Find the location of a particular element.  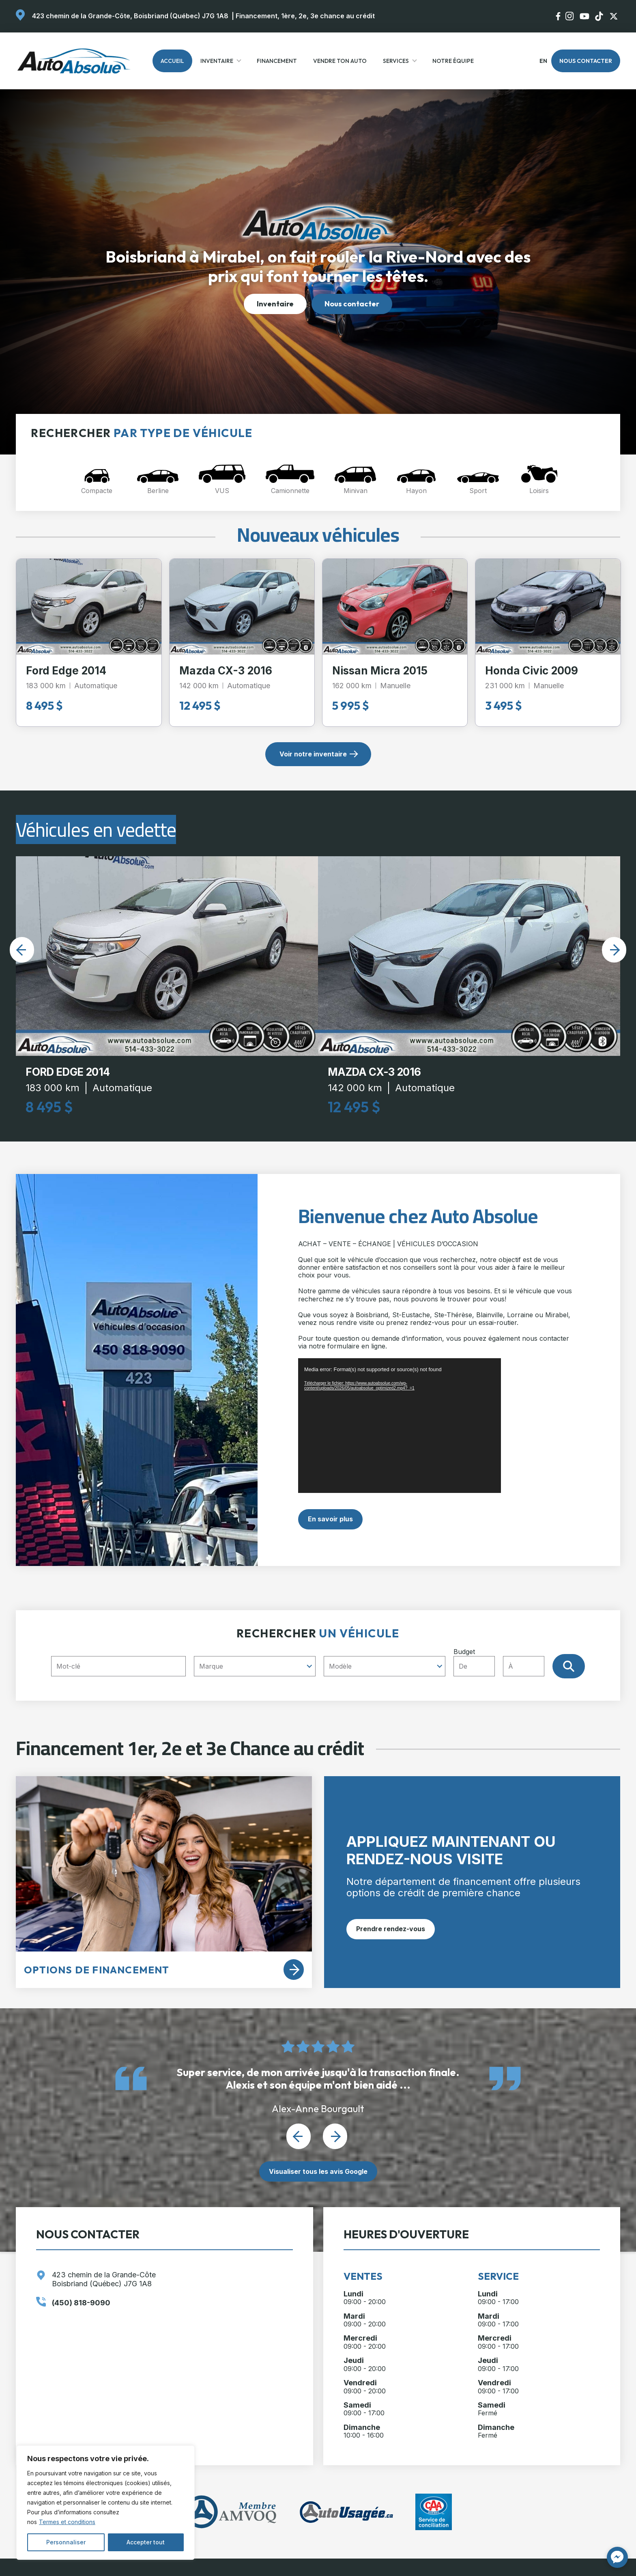

Inventaire is located at coordinates (216, 61).